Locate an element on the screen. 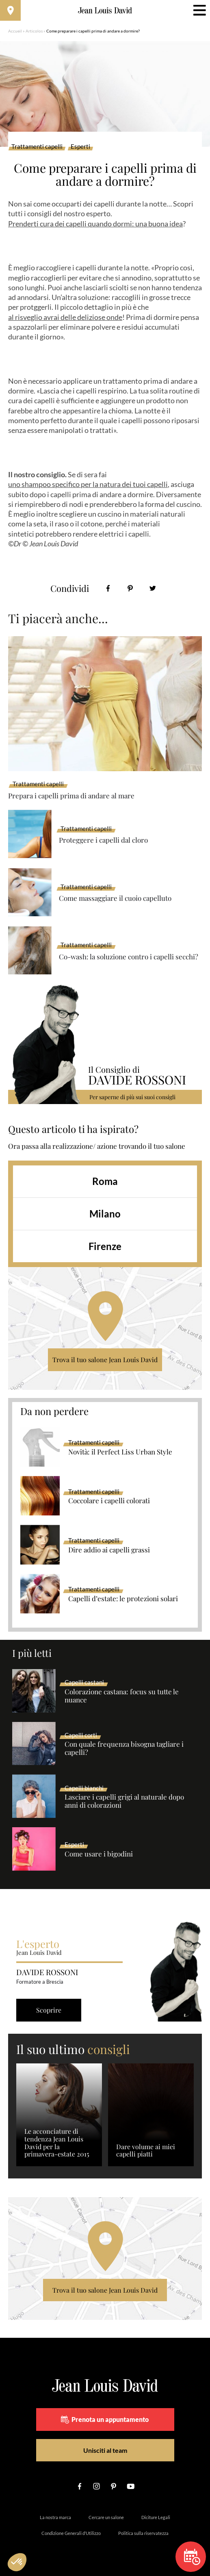  Prenota un appuntamento is located at coordinates (105, 2419).